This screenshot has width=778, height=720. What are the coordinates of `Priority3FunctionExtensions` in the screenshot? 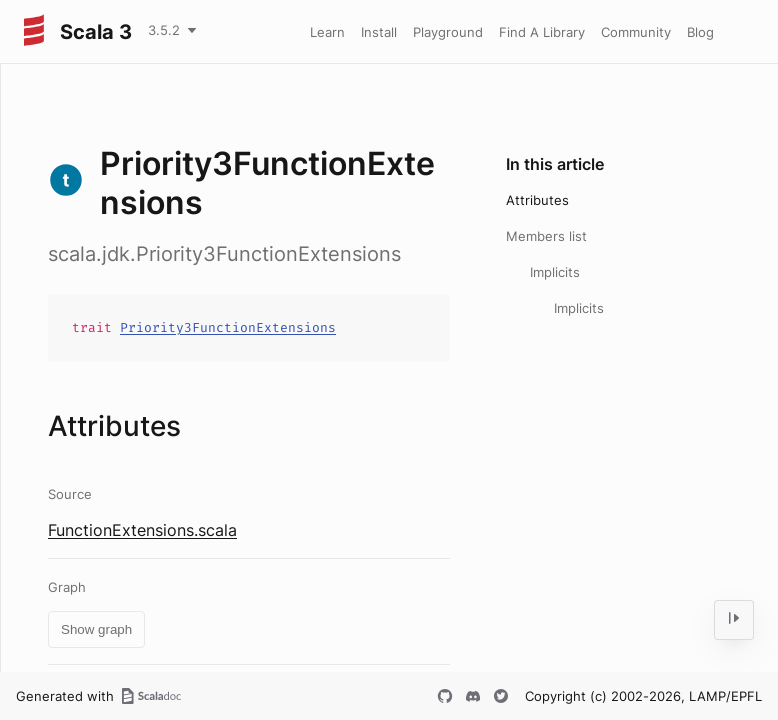 It's located at (228, 327).